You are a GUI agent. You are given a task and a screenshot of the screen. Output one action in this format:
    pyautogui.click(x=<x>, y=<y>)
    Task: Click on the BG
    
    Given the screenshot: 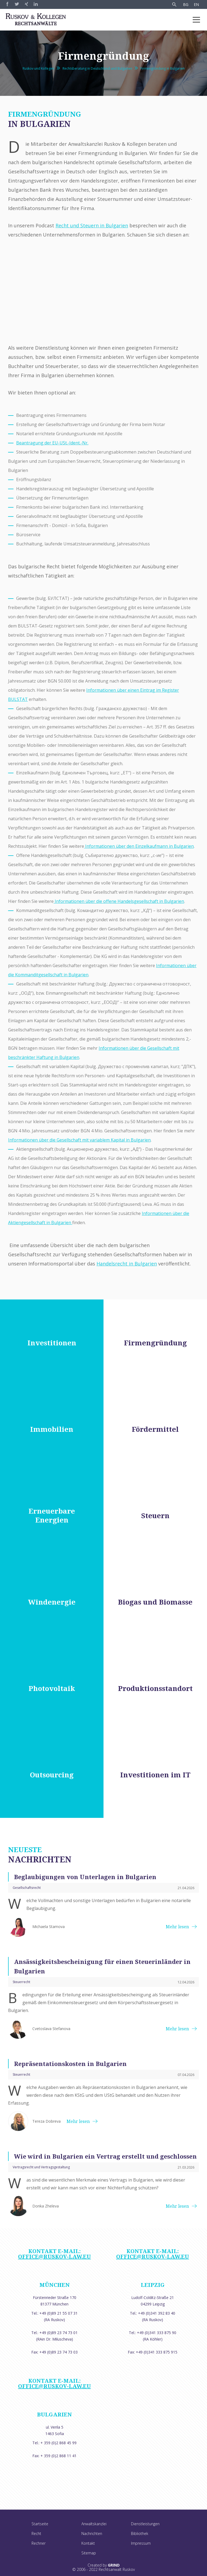 What is the action you would take?
    pyautogui.click(x=185, y=4)
    